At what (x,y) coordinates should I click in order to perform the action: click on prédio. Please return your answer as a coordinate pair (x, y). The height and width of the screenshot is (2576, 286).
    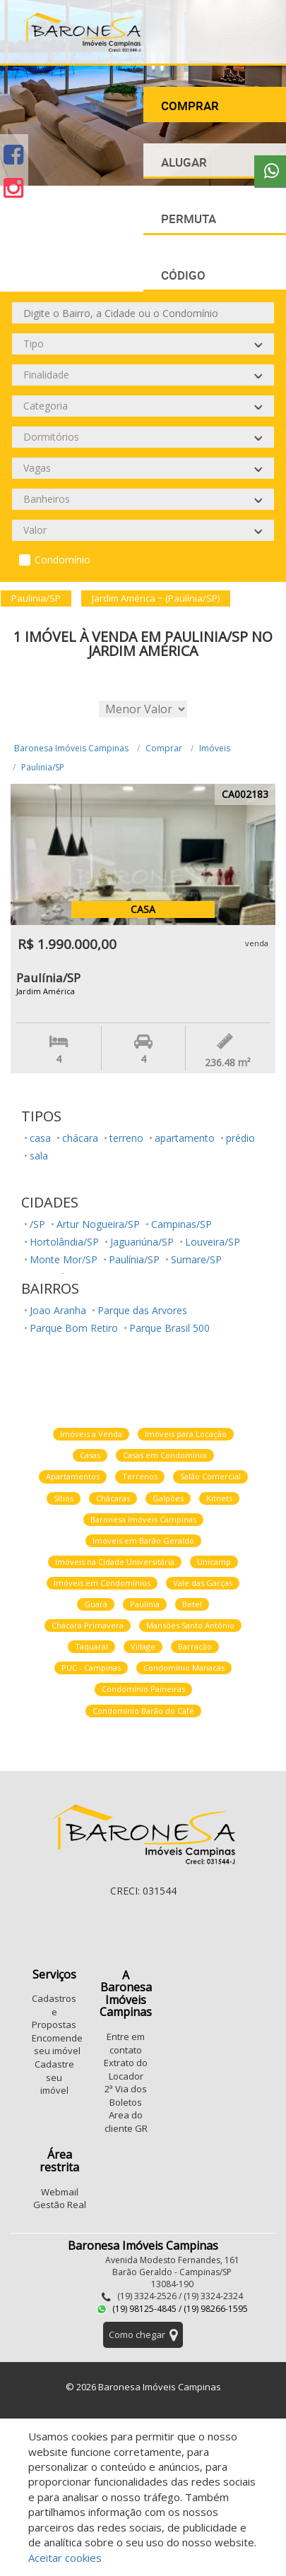
    Looking at the image, I should click on (240, 1138).